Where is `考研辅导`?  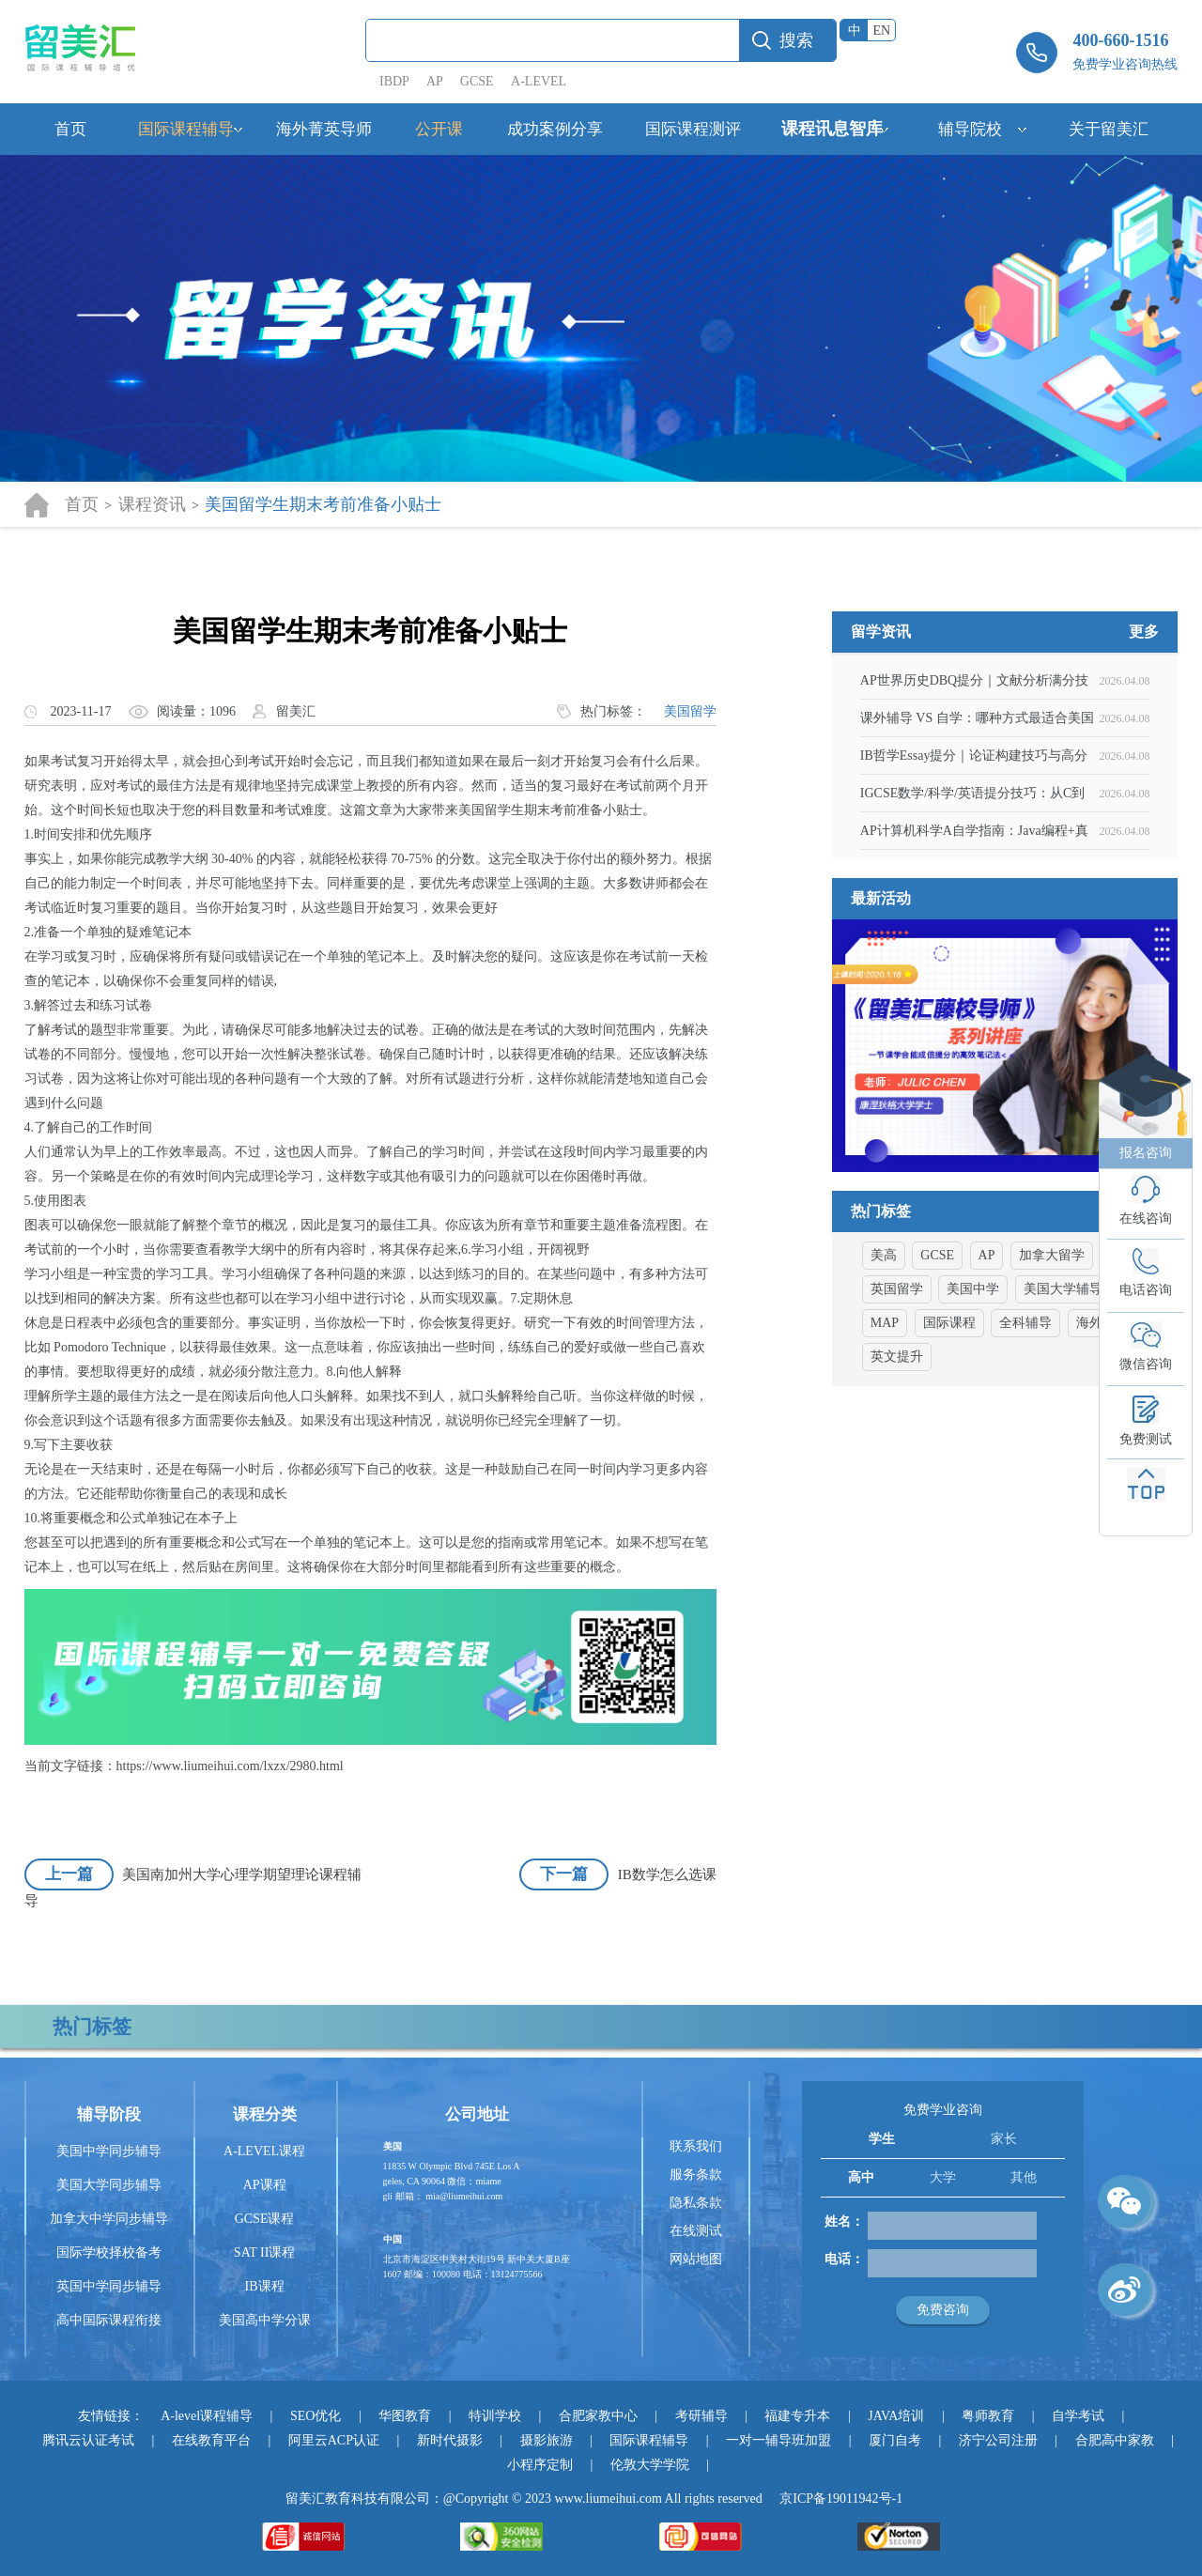
考研辅导 is located at coordinates (701, 2416).